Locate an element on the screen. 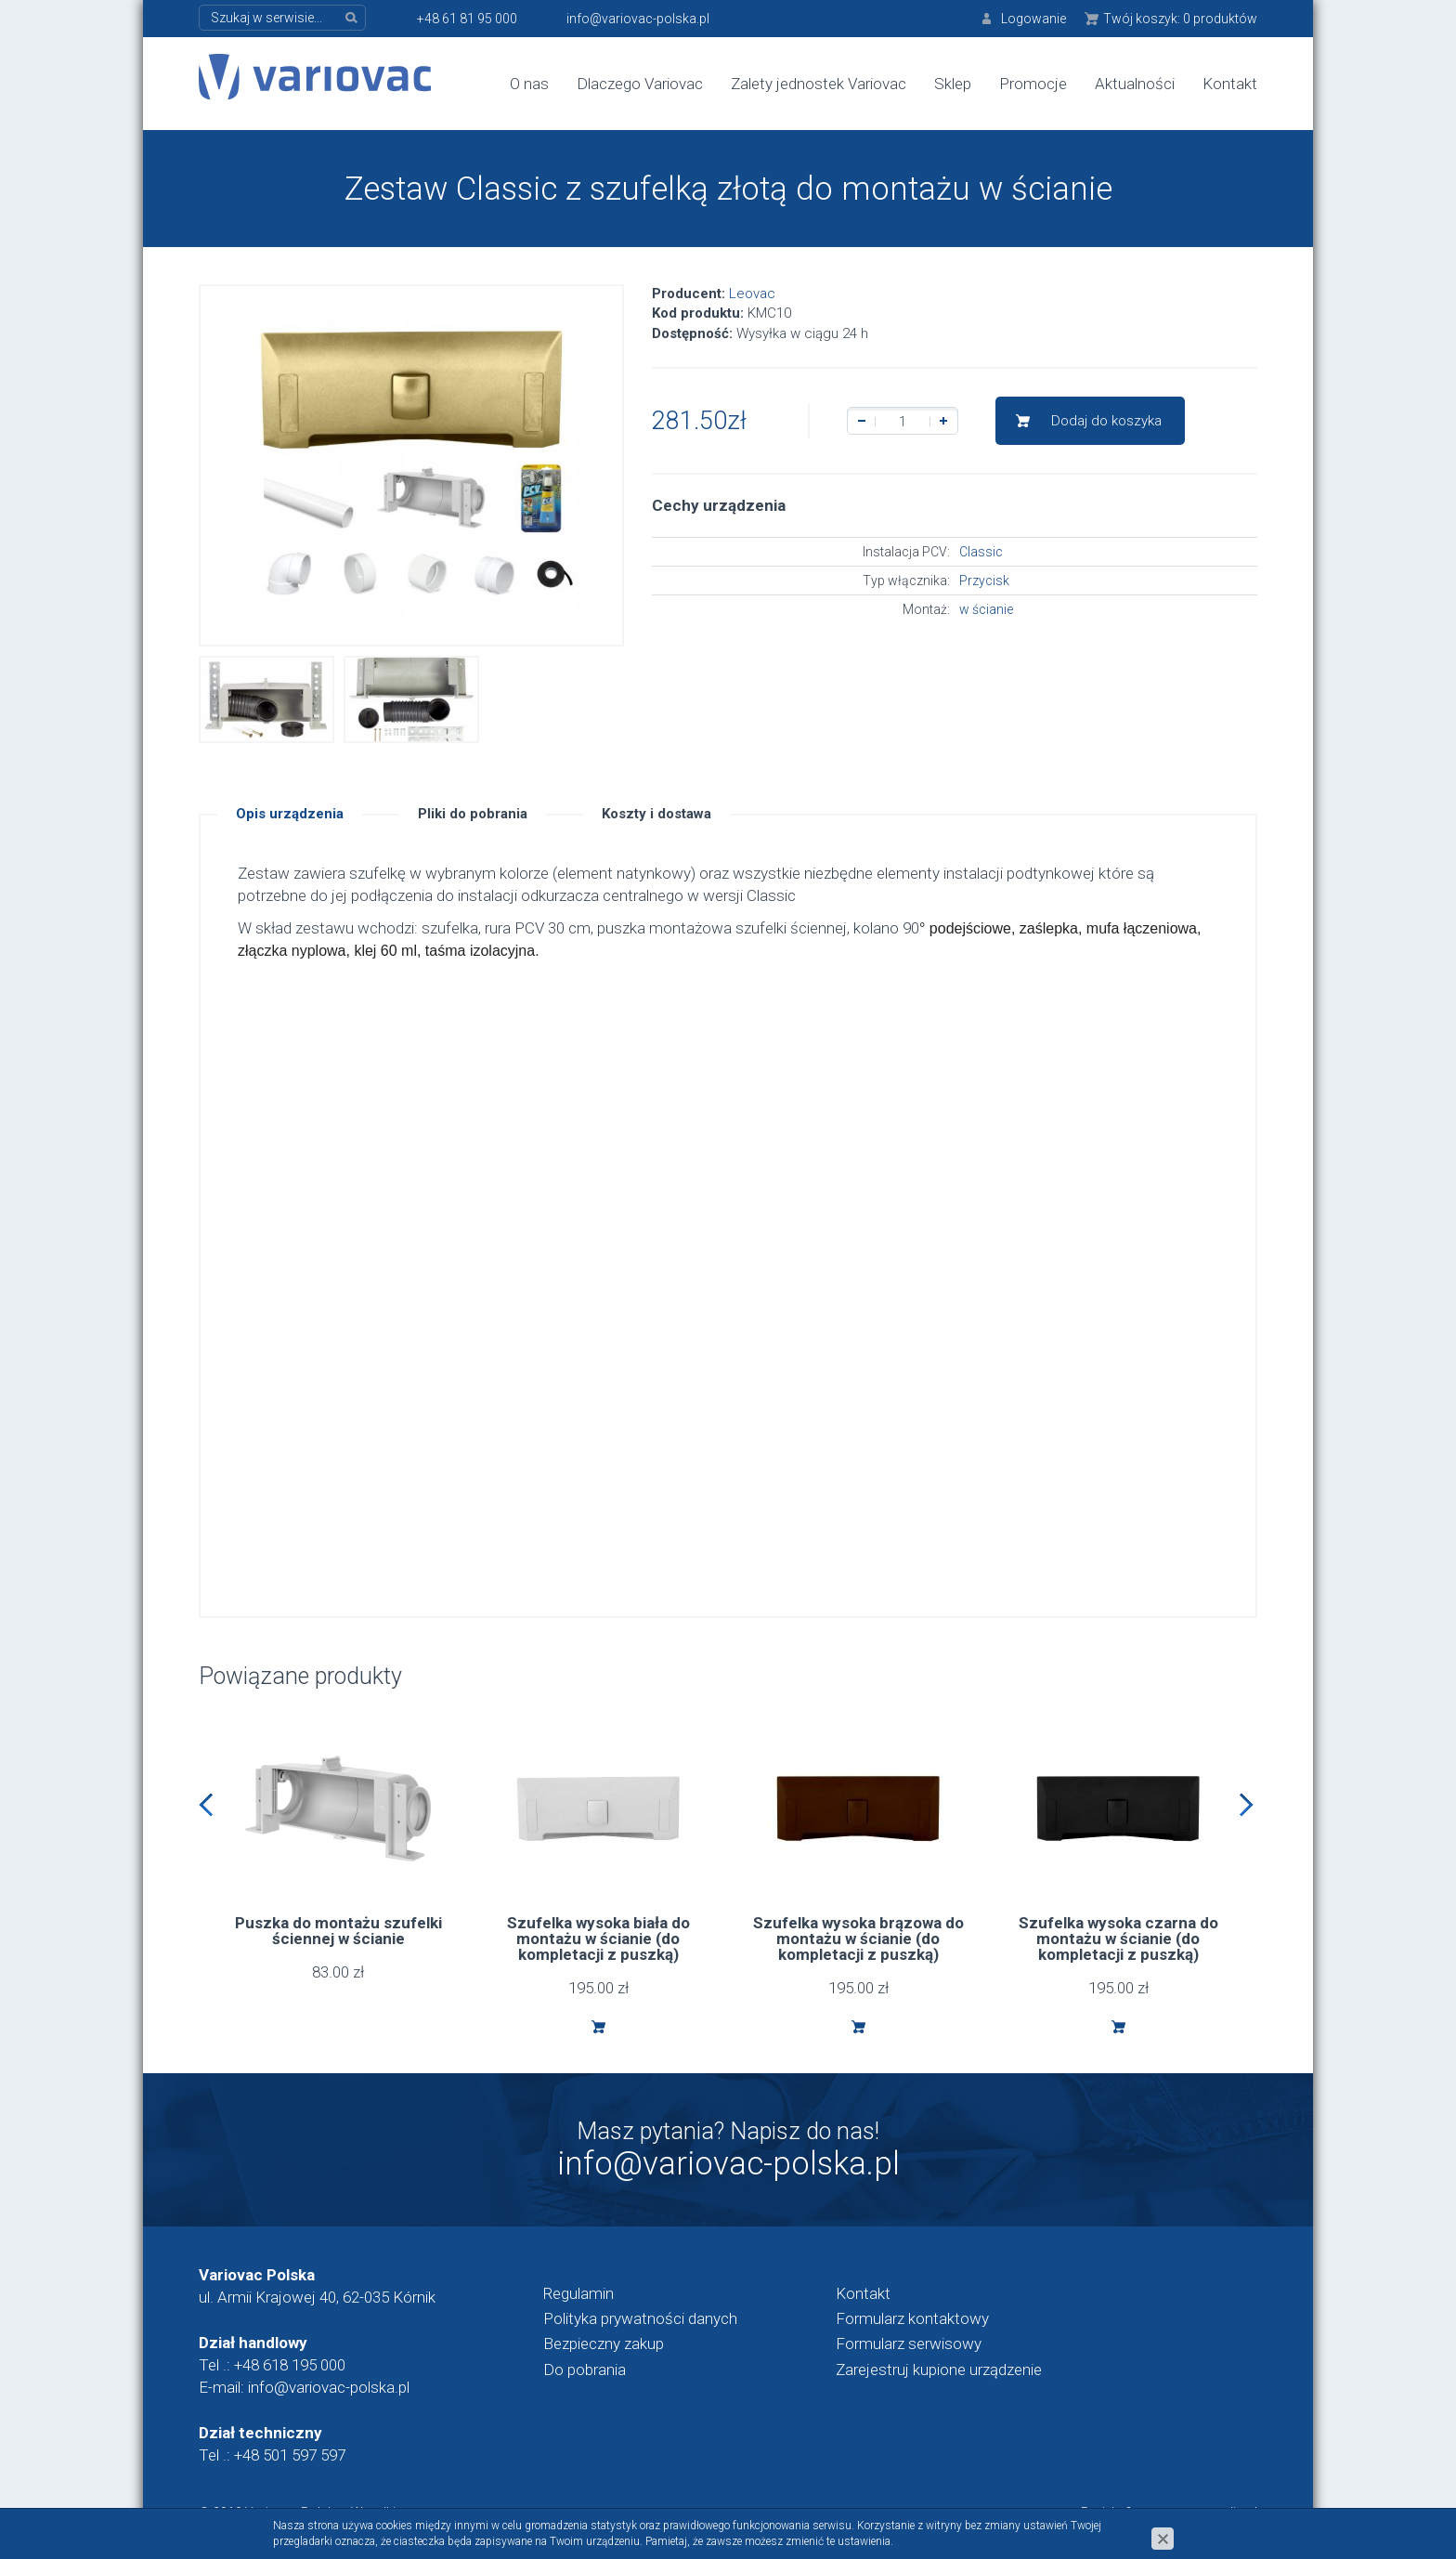  Zalety jednostek Variovac is located at coordinates (818, 83).